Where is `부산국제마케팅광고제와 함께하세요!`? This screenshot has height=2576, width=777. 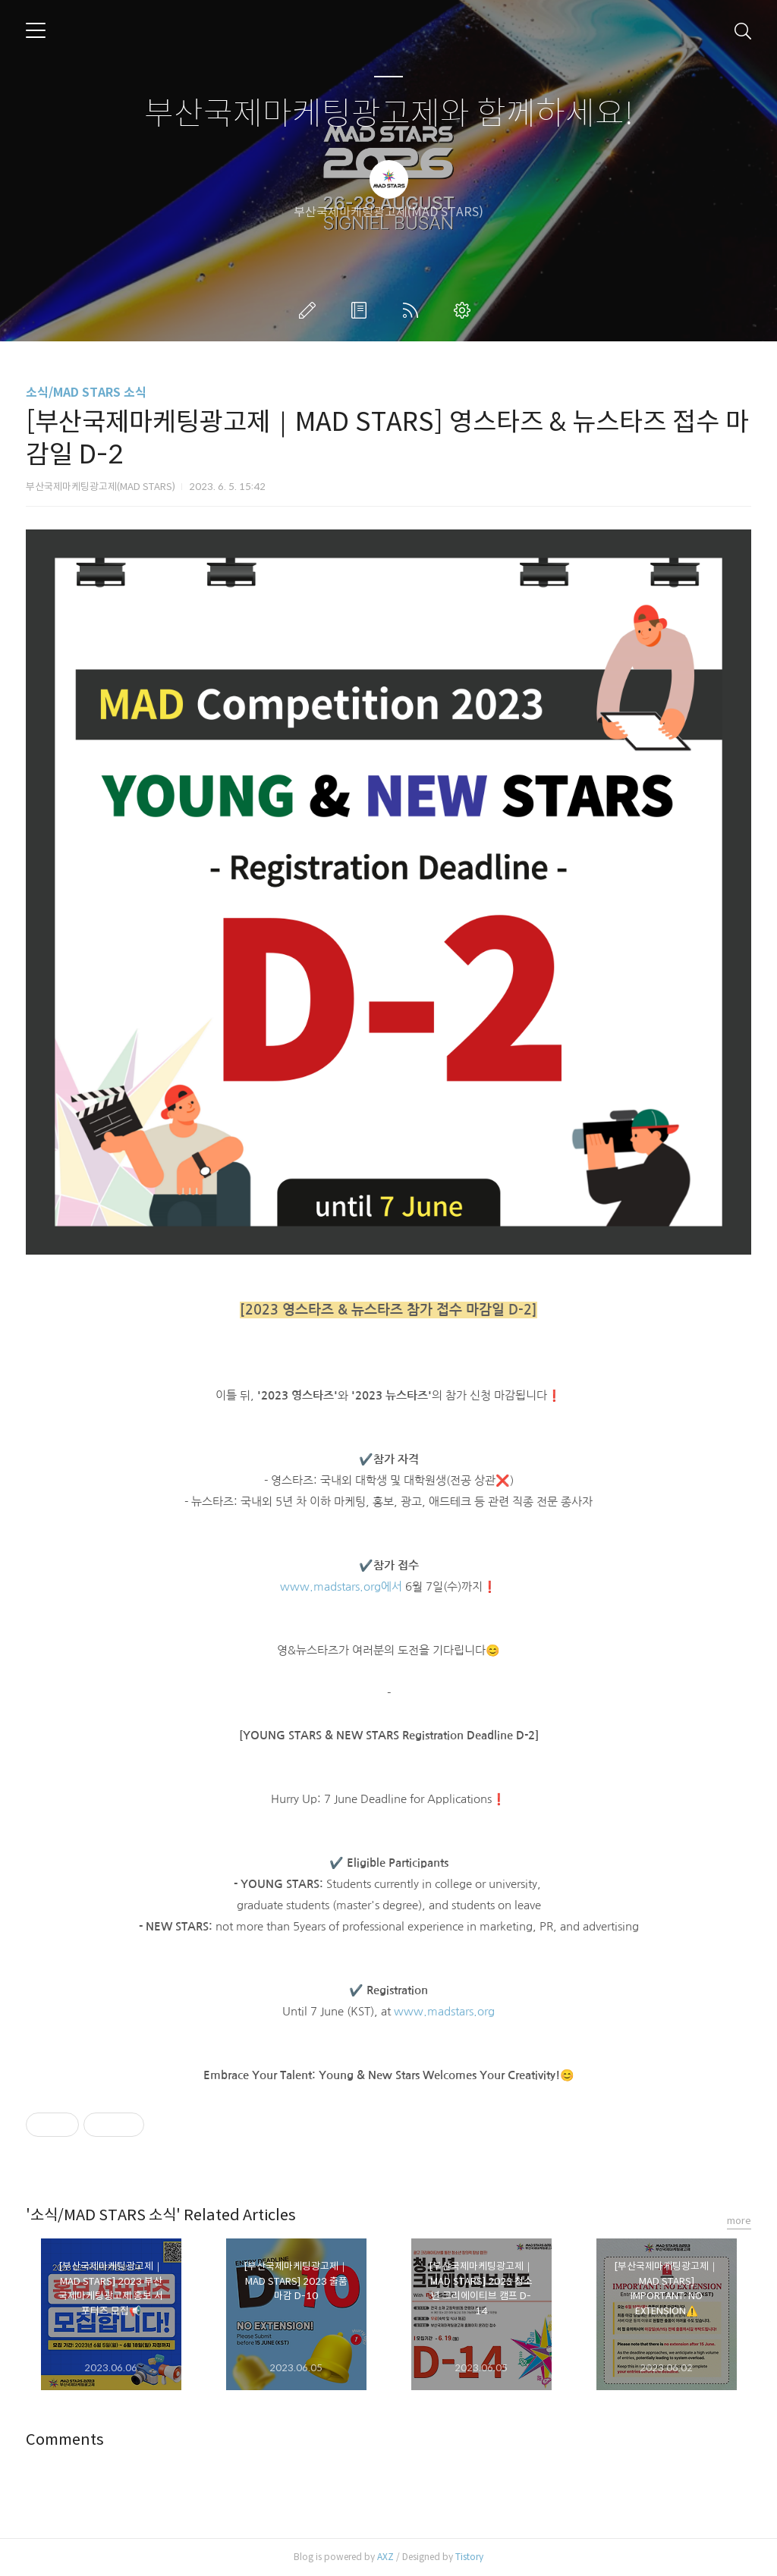 부산국제마케팅광고제와 함께하세요! is located at coordinates (389, 114).